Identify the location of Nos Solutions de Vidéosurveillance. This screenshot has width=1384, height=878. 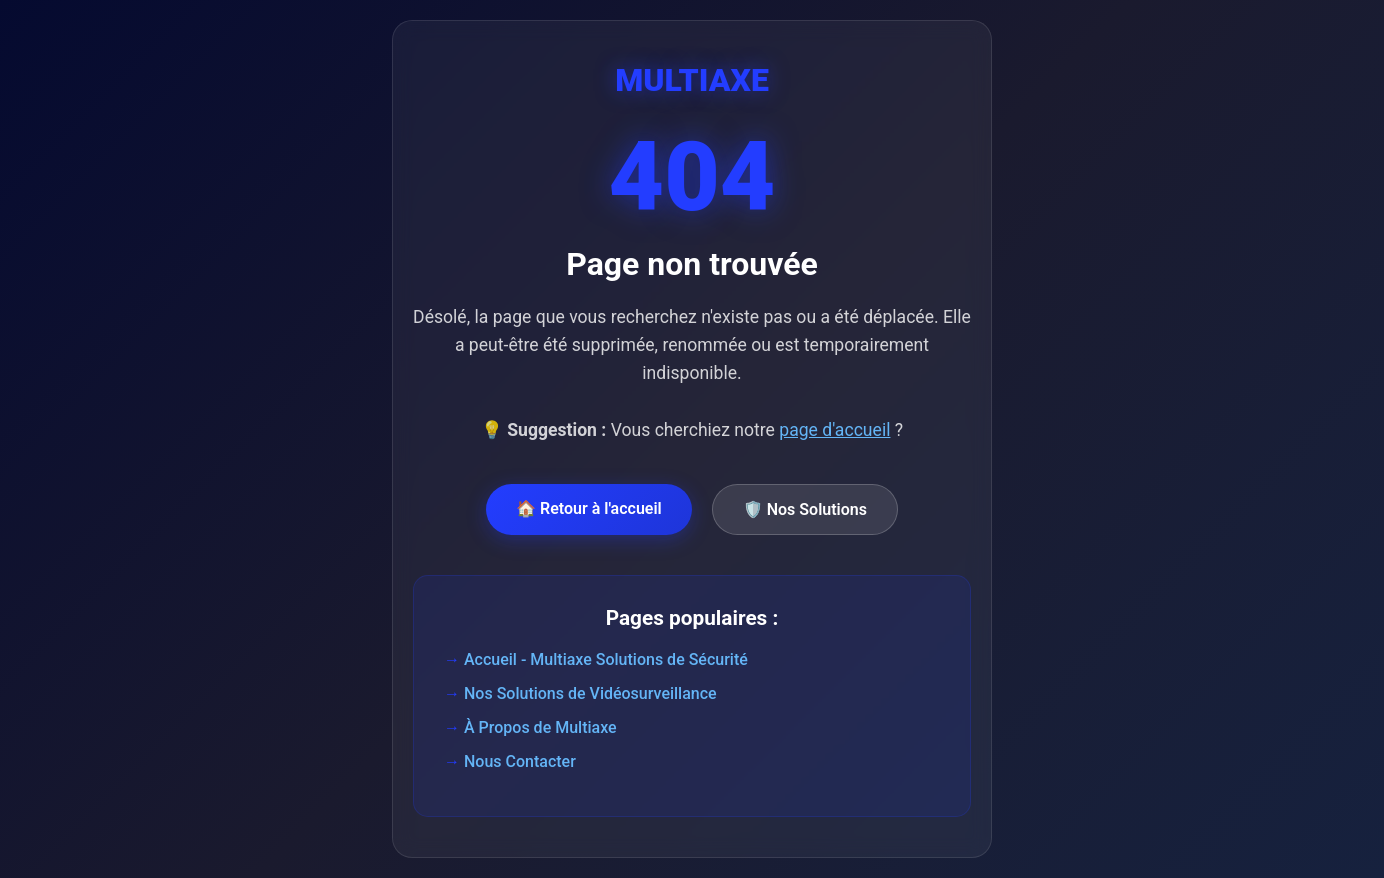
(590, 693).